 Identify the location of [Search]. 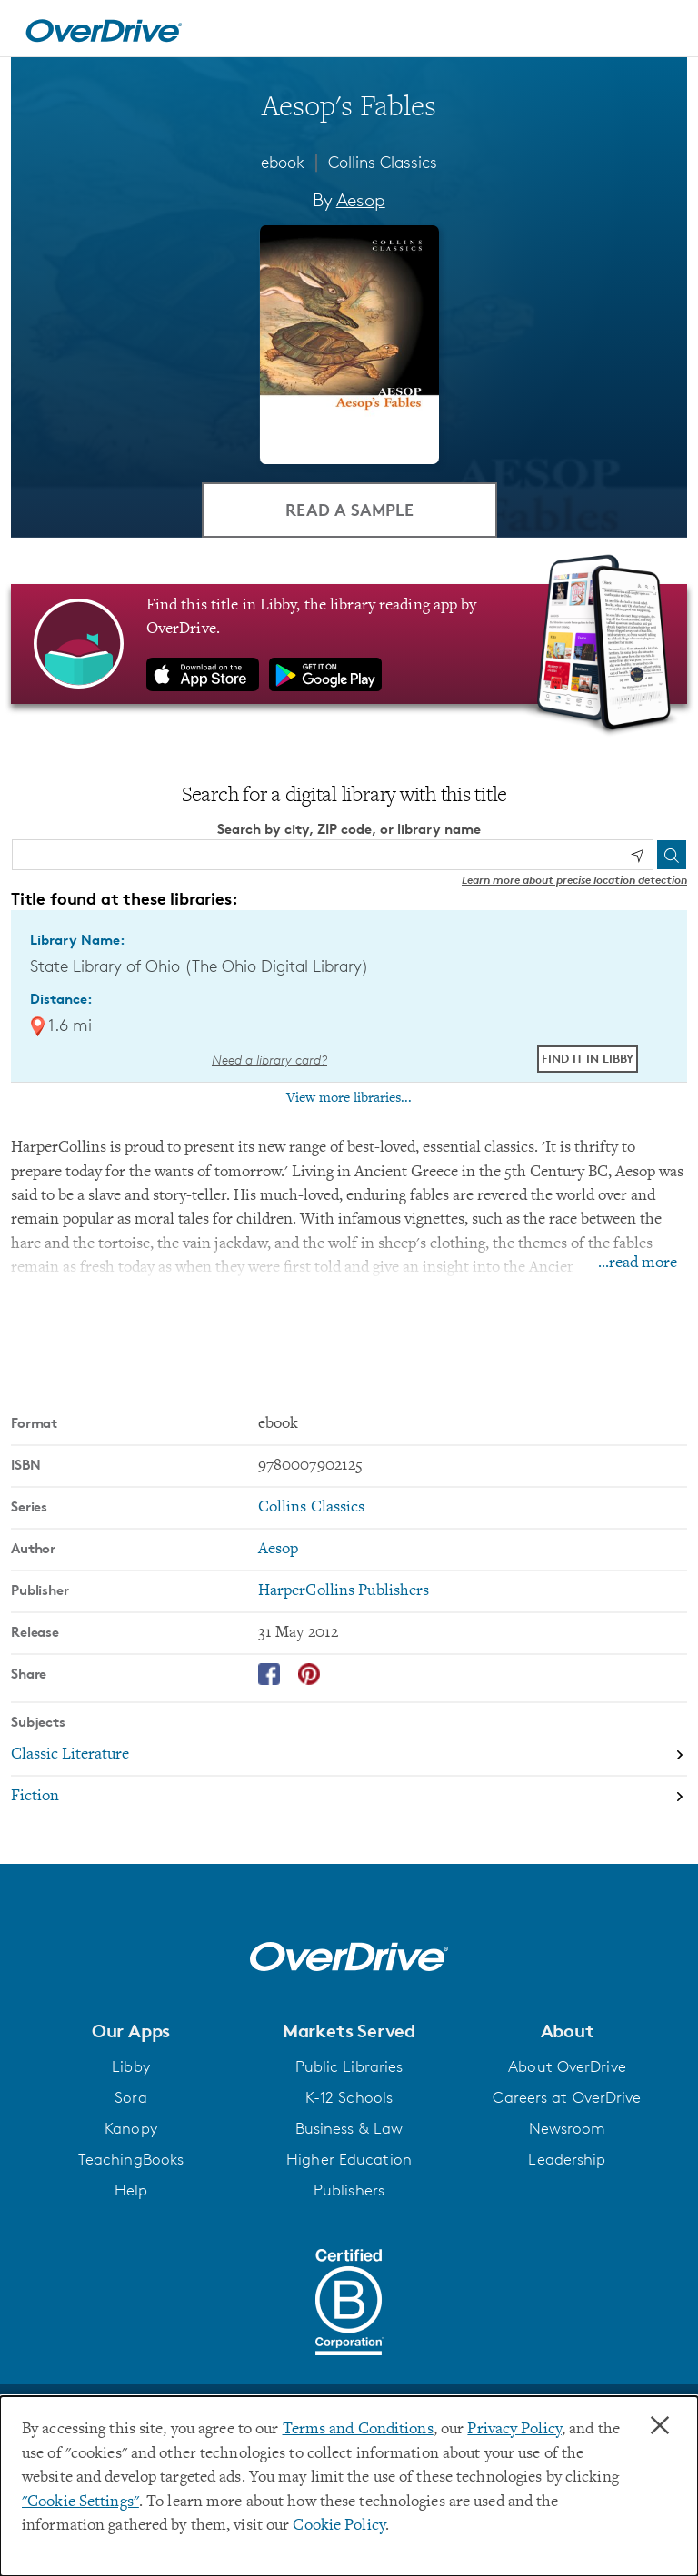
(671, 854).